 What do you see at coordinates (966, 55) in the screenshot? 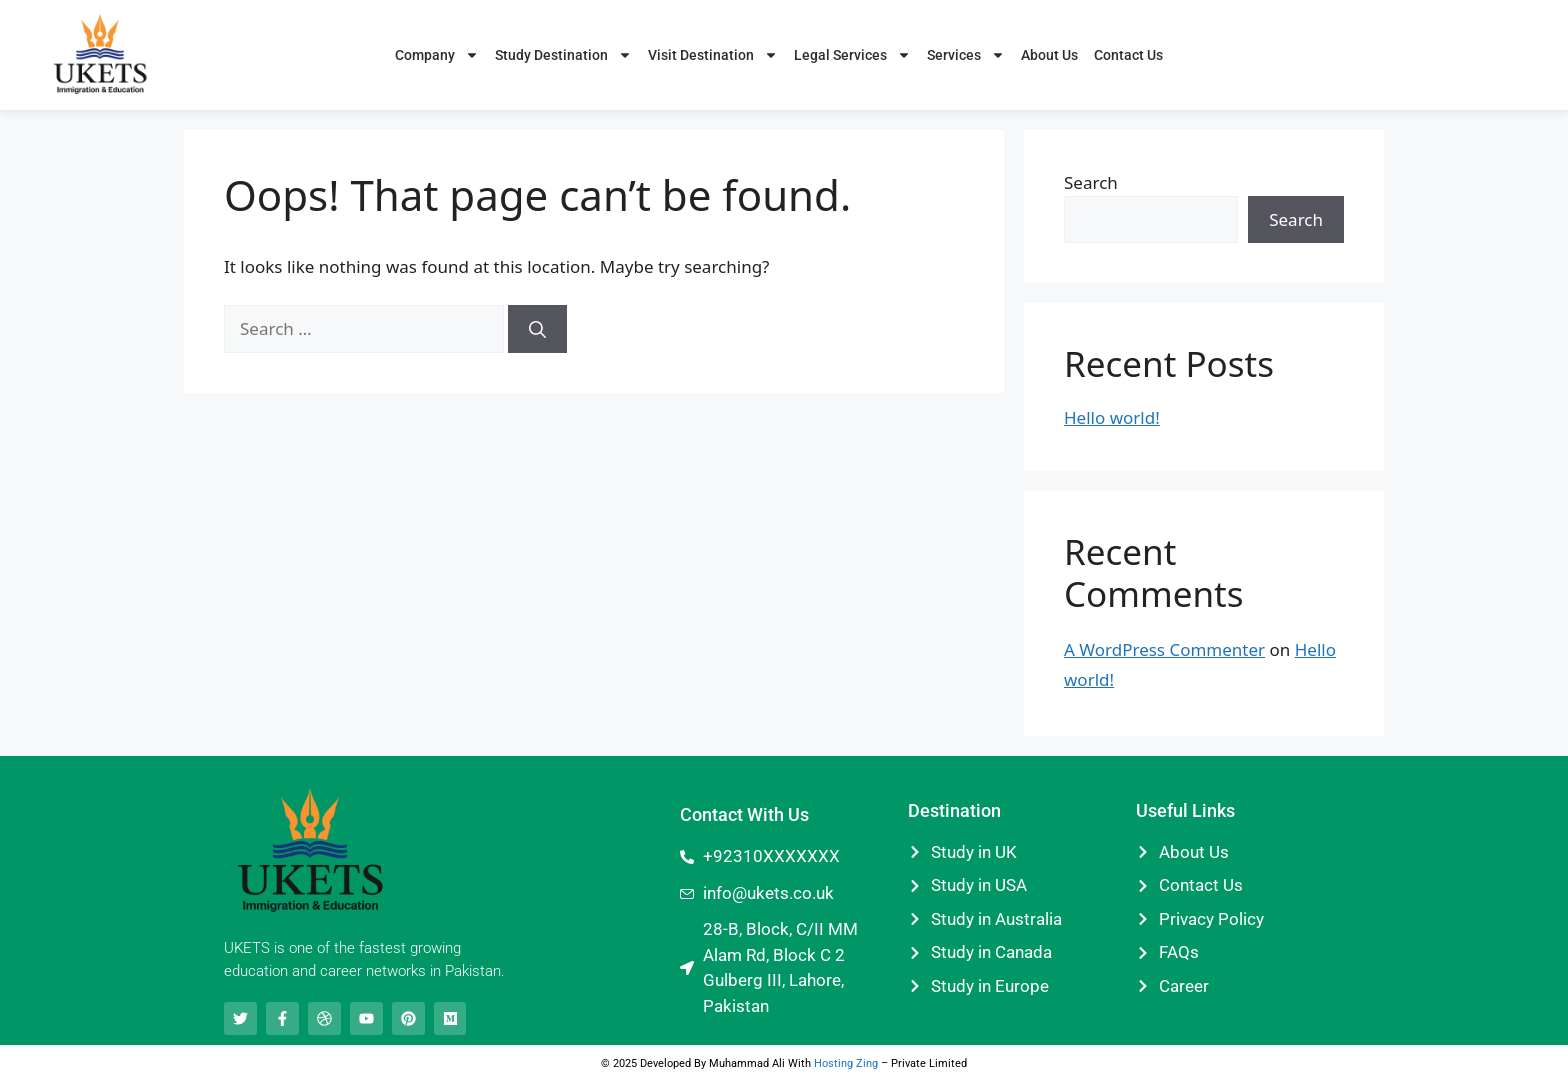
I see `Services` at bounding box center [966, 55].